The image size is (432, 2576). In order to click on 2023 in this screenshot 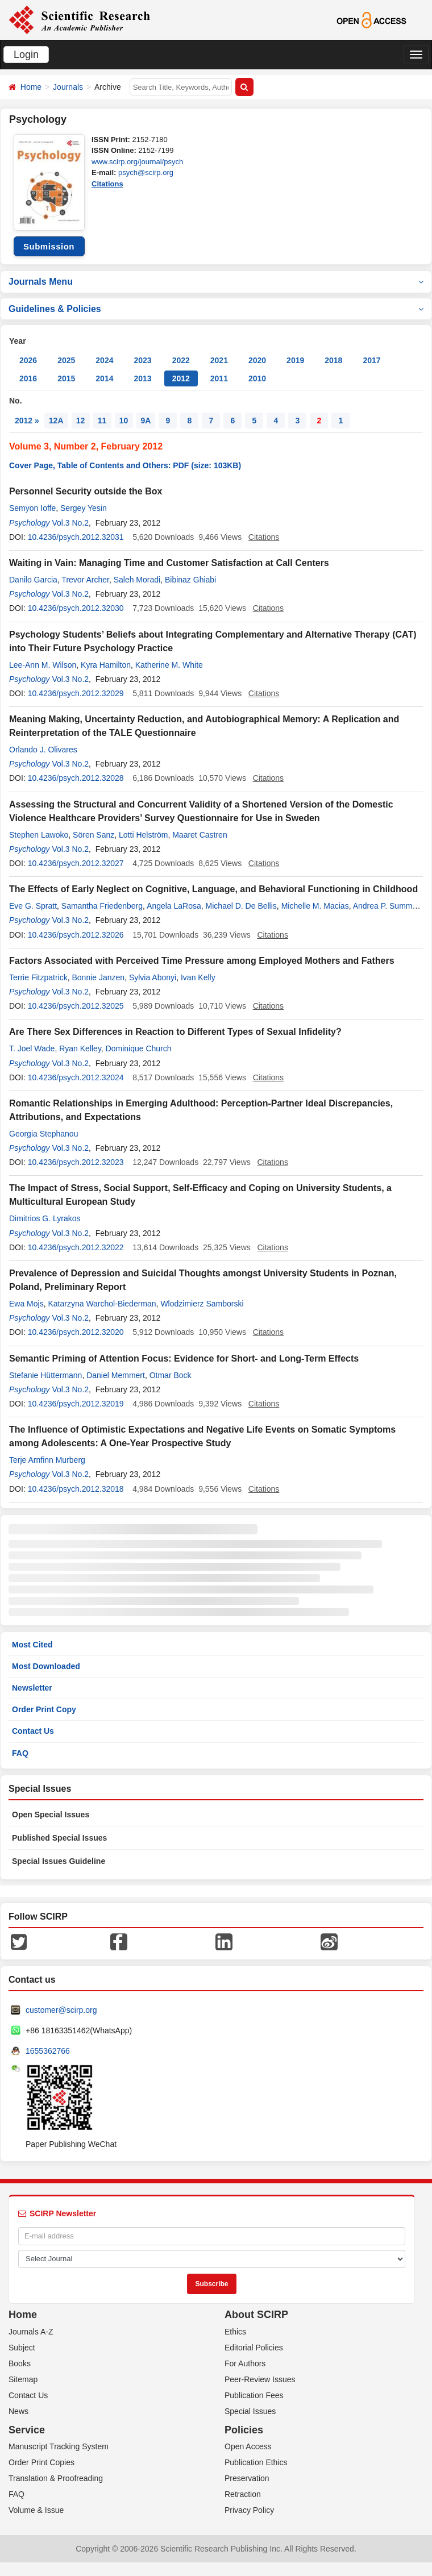, I will do `click(142, 360)`.